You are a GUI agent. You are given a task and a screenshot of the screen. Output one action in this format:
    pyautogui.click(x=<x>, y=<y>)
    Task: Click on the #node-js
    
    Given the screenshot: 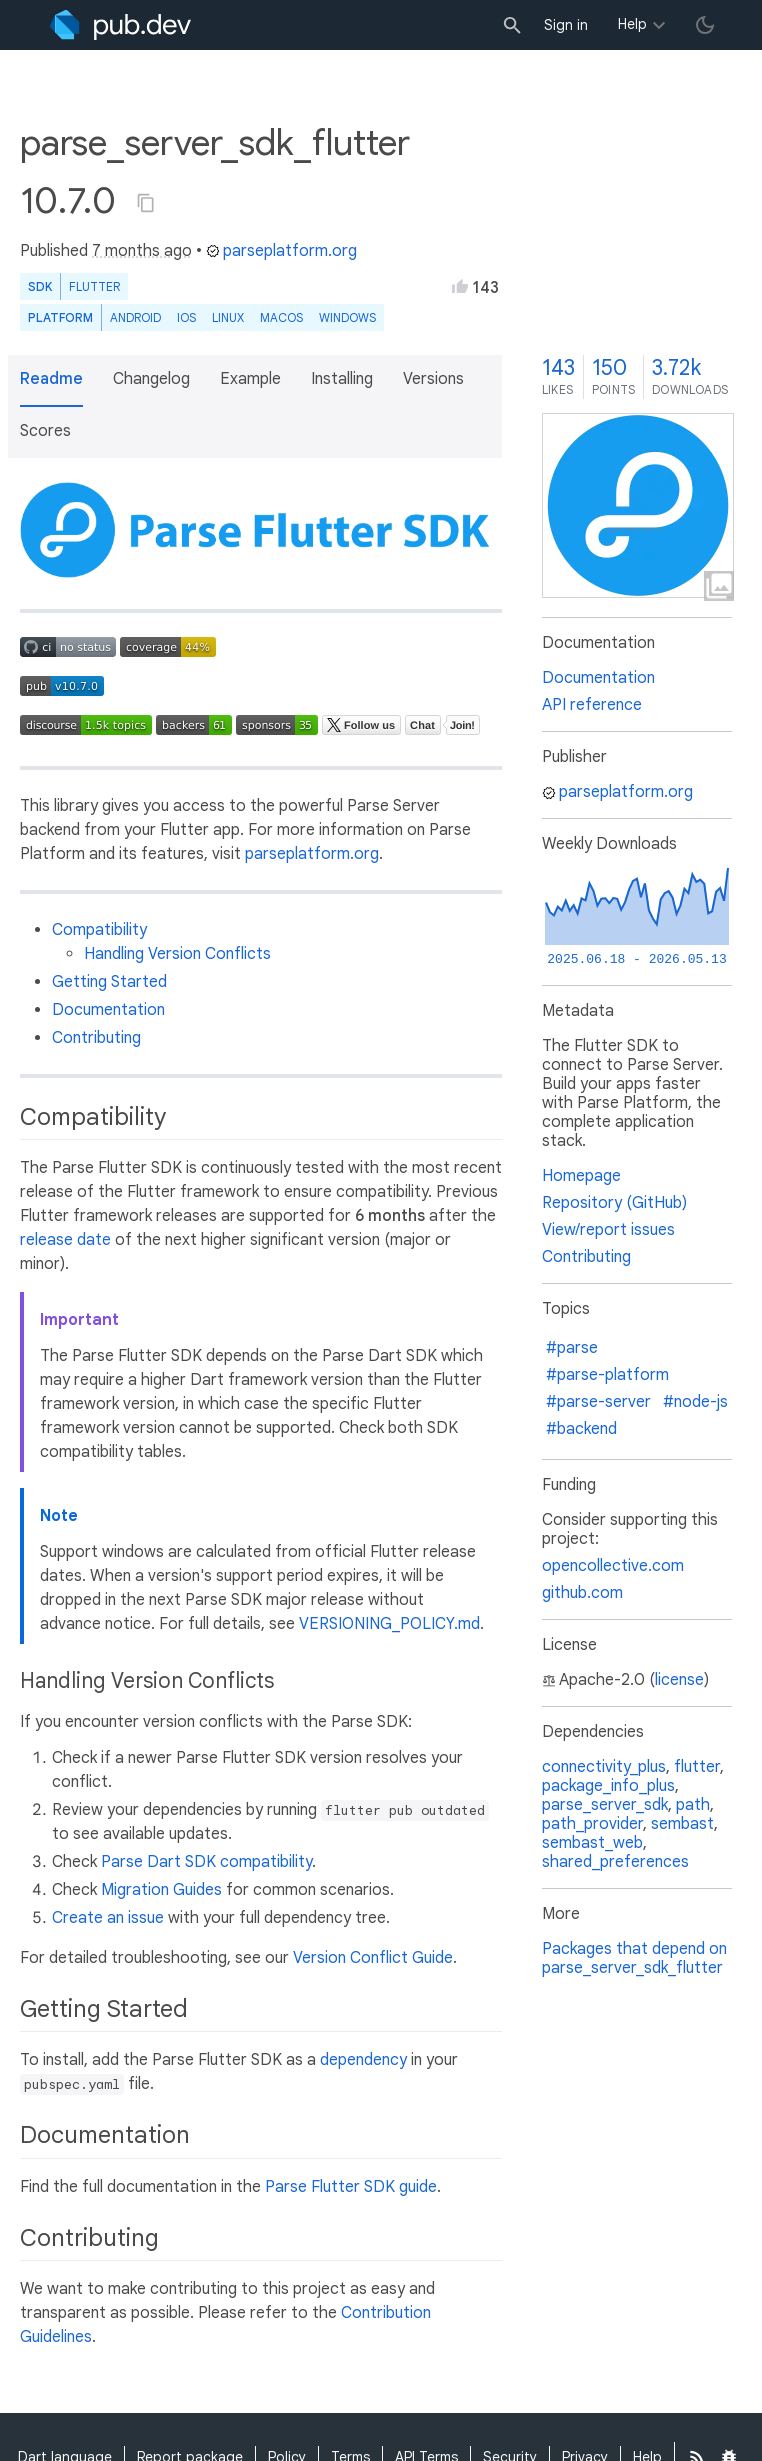 What is the action you would take?
    pyautogui.click(x=695, y=1402)
    